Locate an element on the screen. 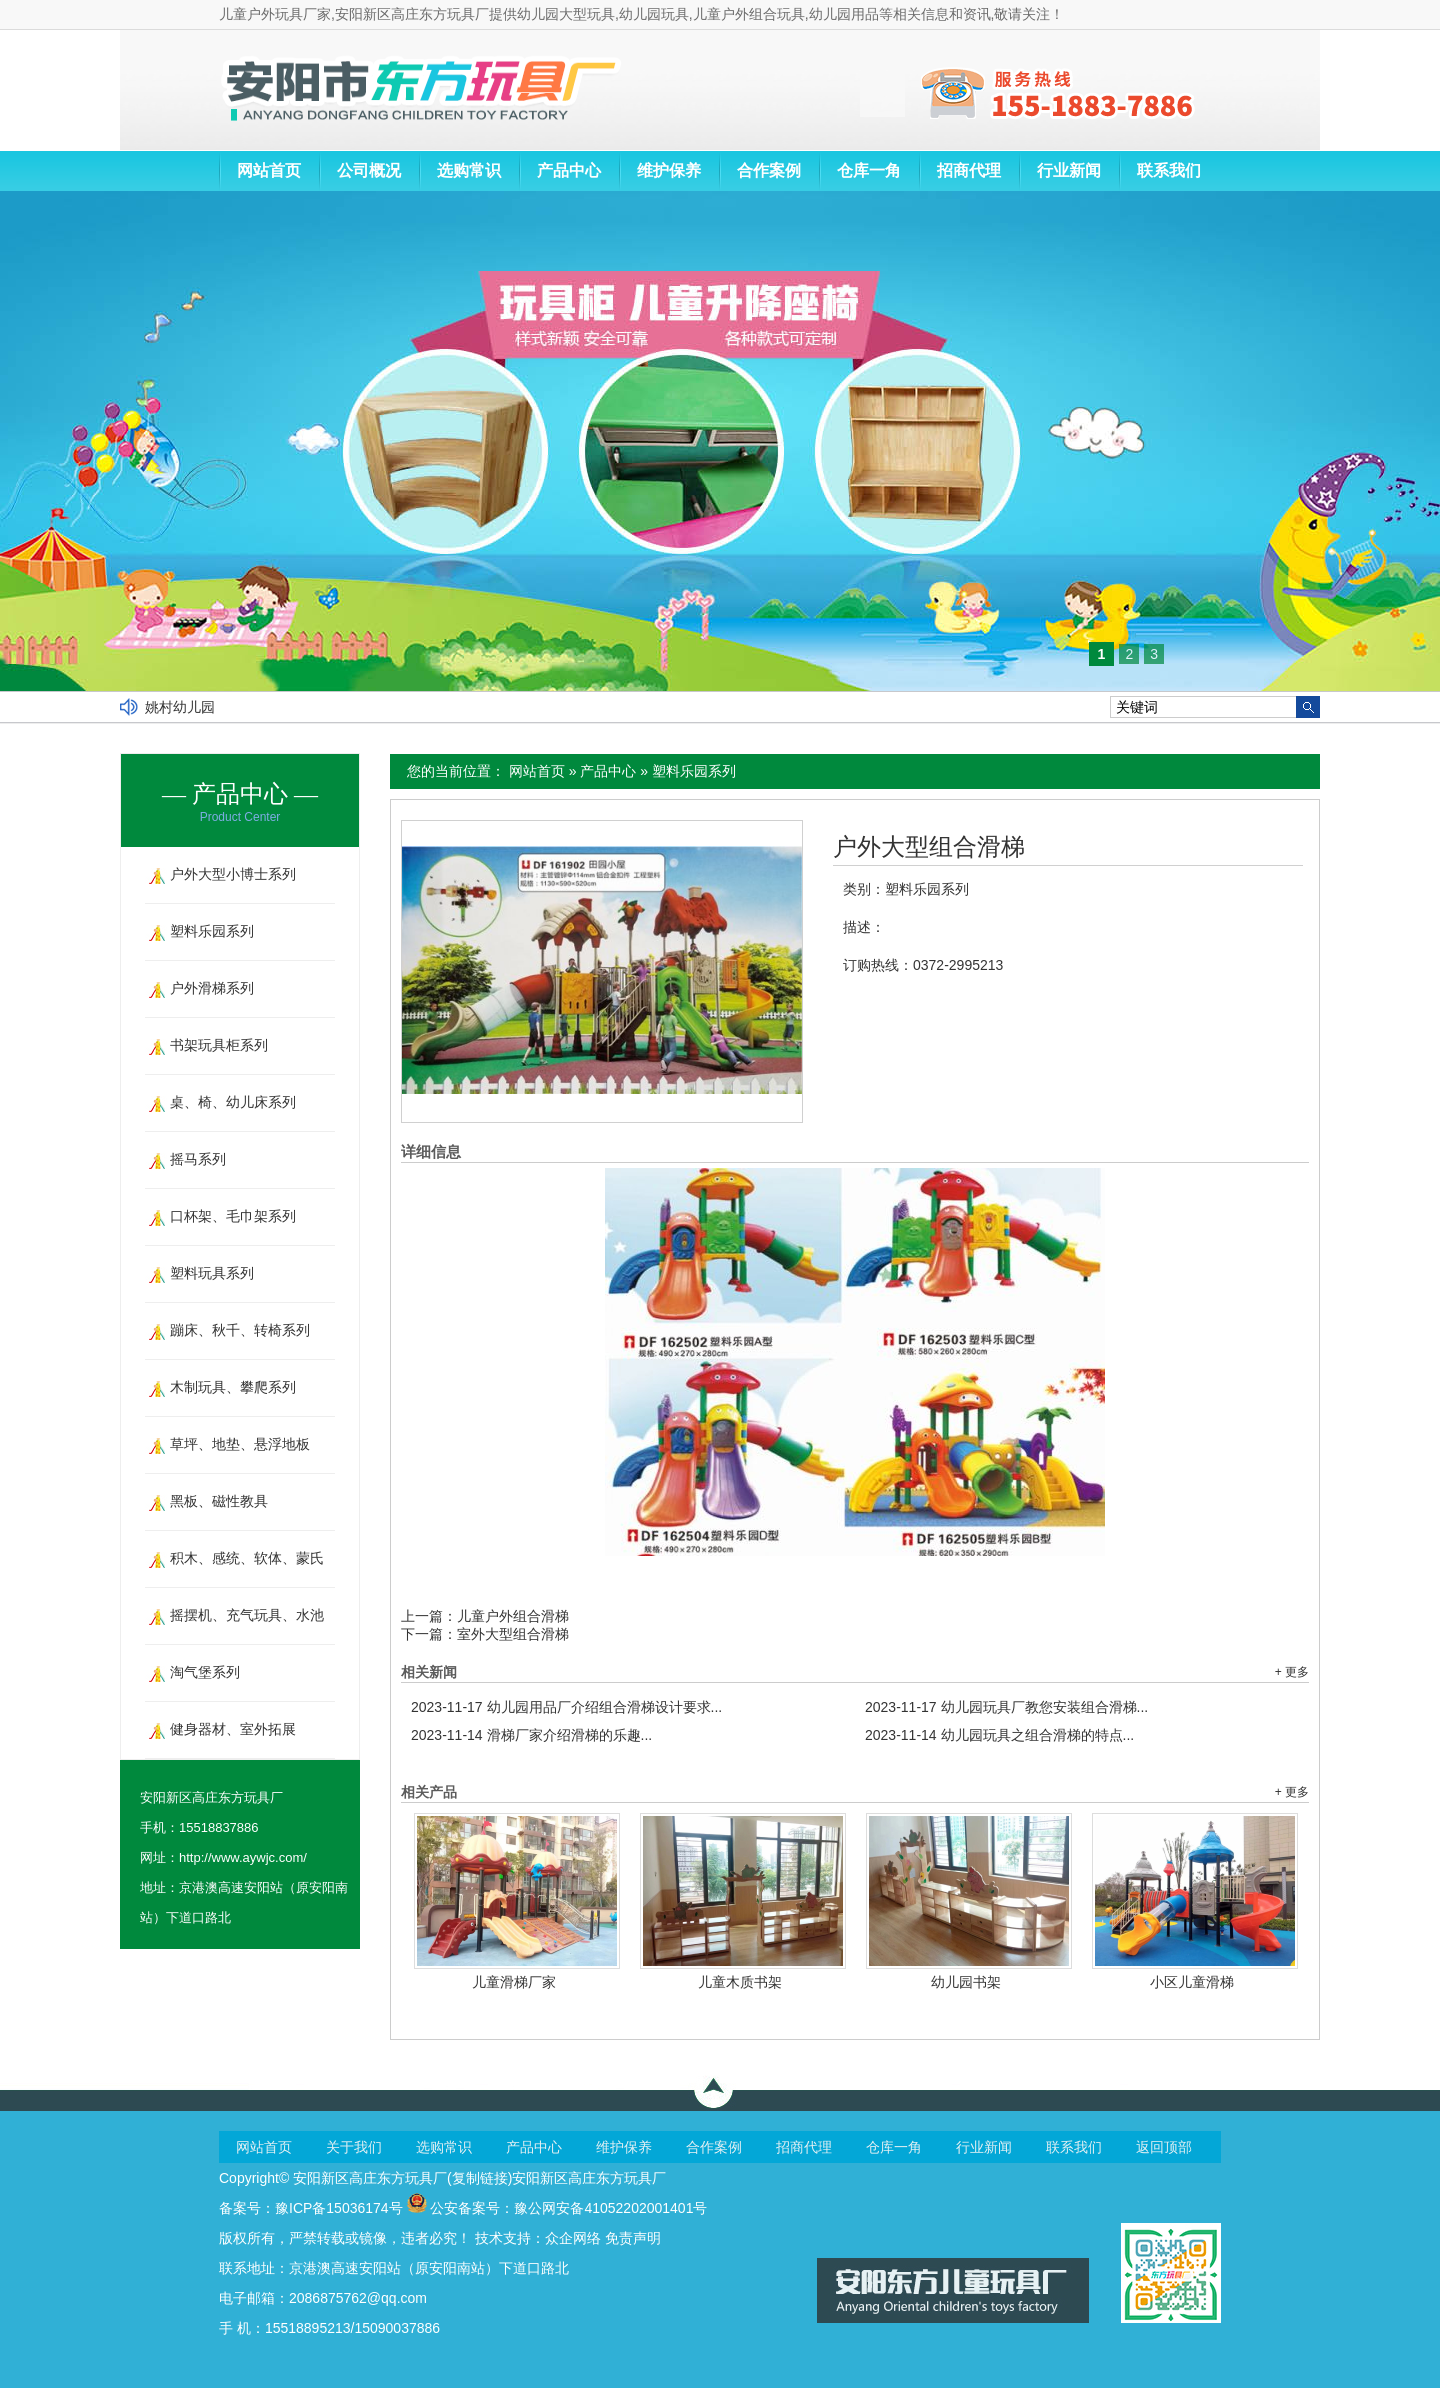 The width and height of the screenshot is (1440, 2388). 户外滑梯系列 is located at coordinates (212, 988).